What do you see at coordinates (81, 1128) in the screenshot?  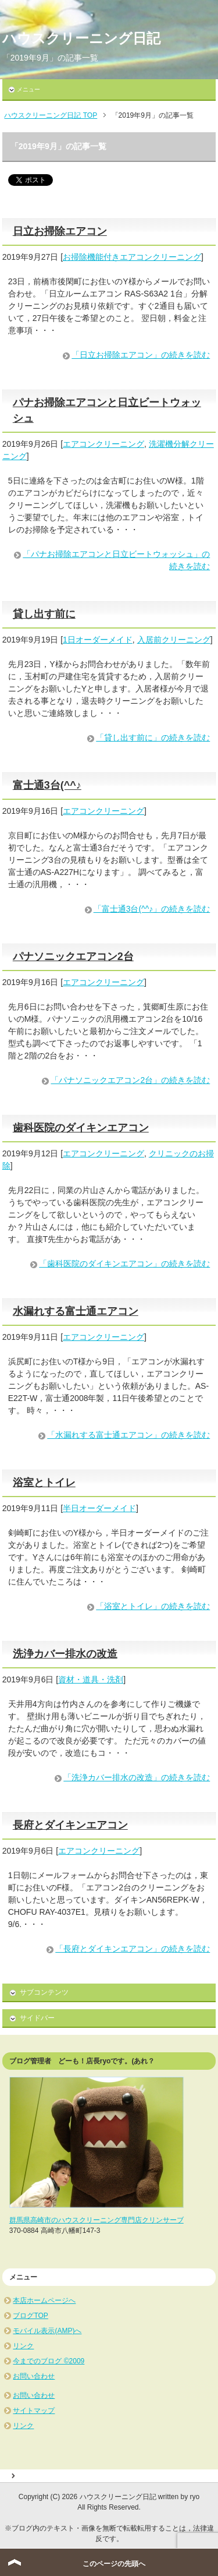 I see `歯科医院のダイキンエアコン` at bounding box center [81, 1128].